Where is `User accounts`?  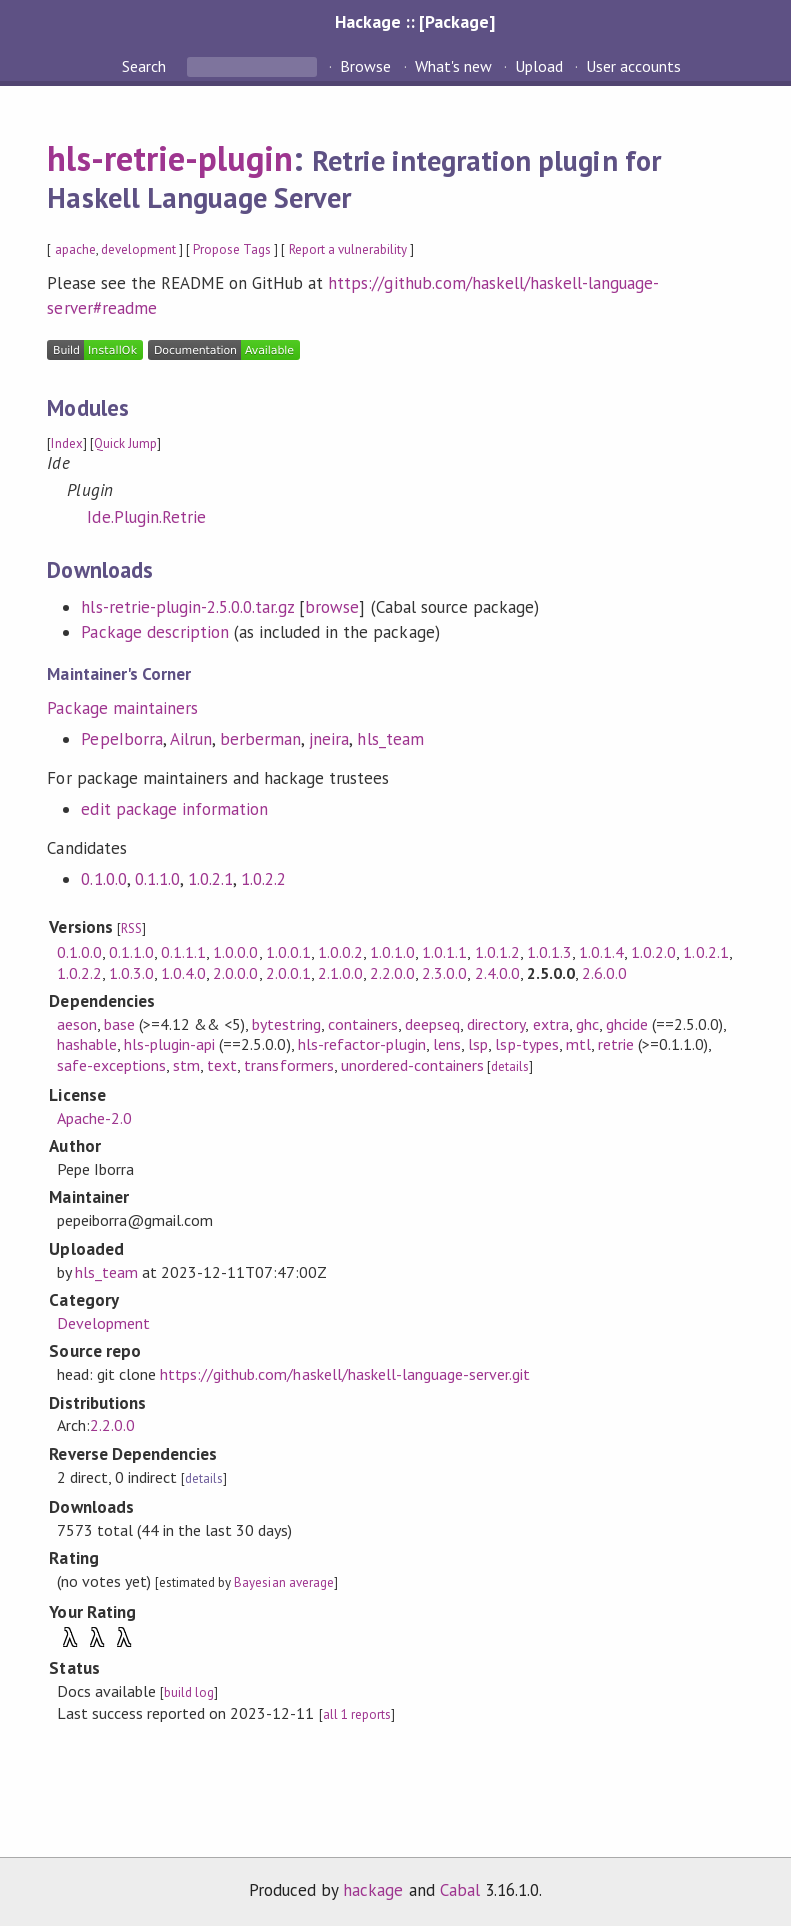
User accounts is located at coordinates (633, 66).